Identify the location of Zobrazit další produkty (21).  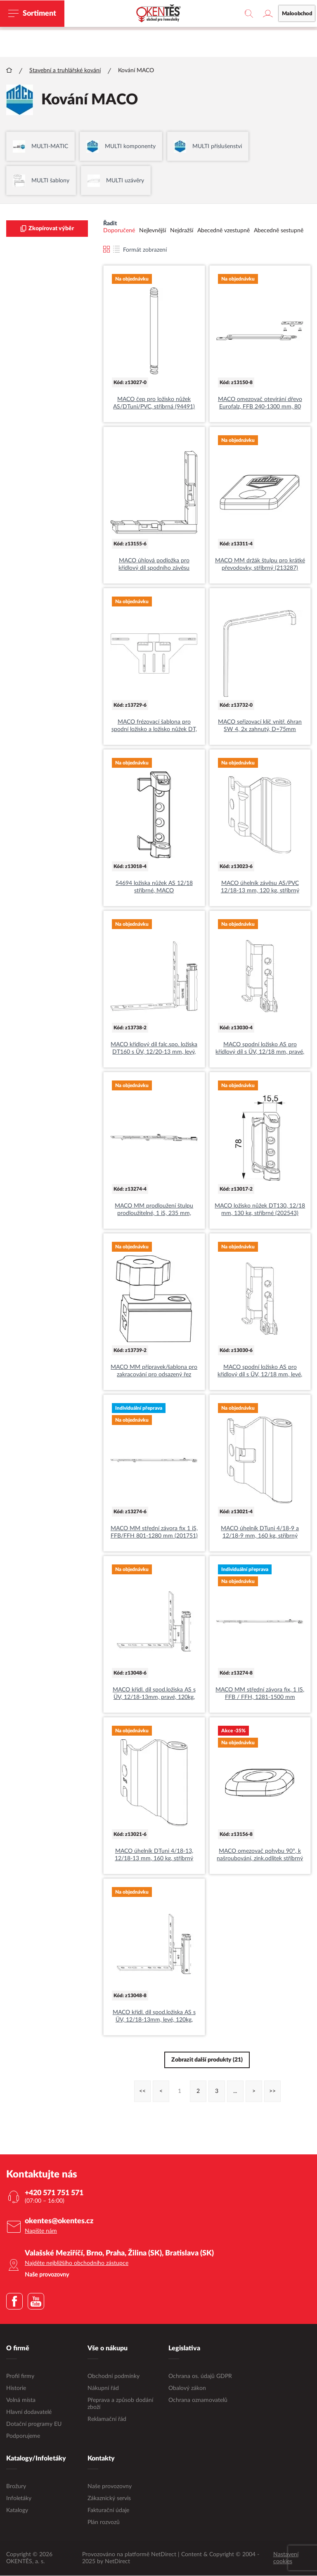
(207, 2060).